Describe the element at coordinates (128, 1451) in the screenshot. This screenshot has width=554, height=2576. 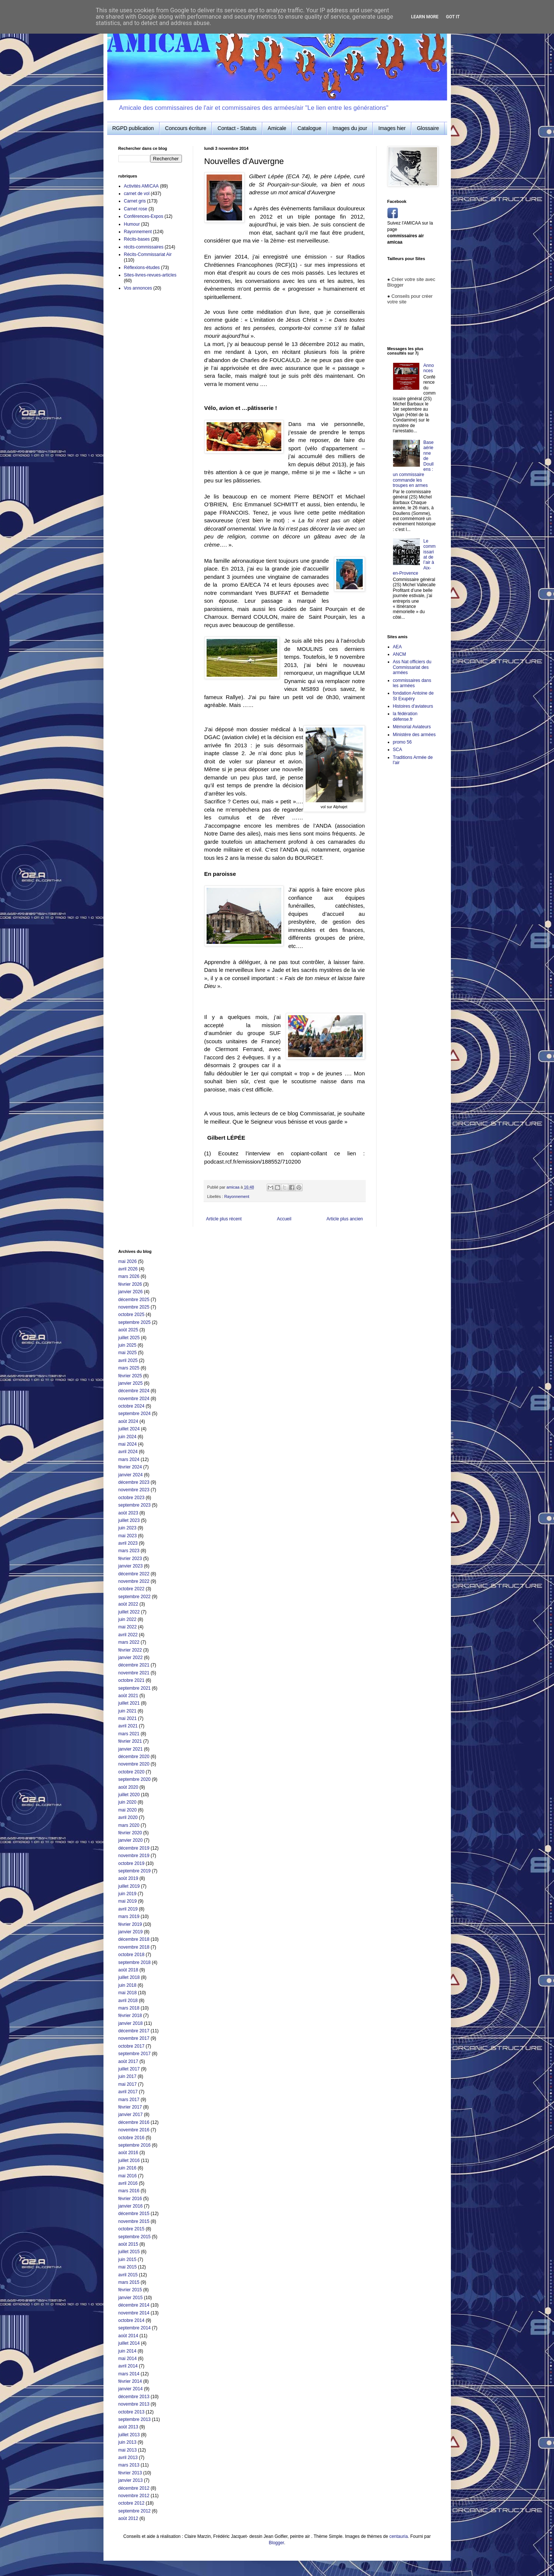
I see `avril 2024` at that location.